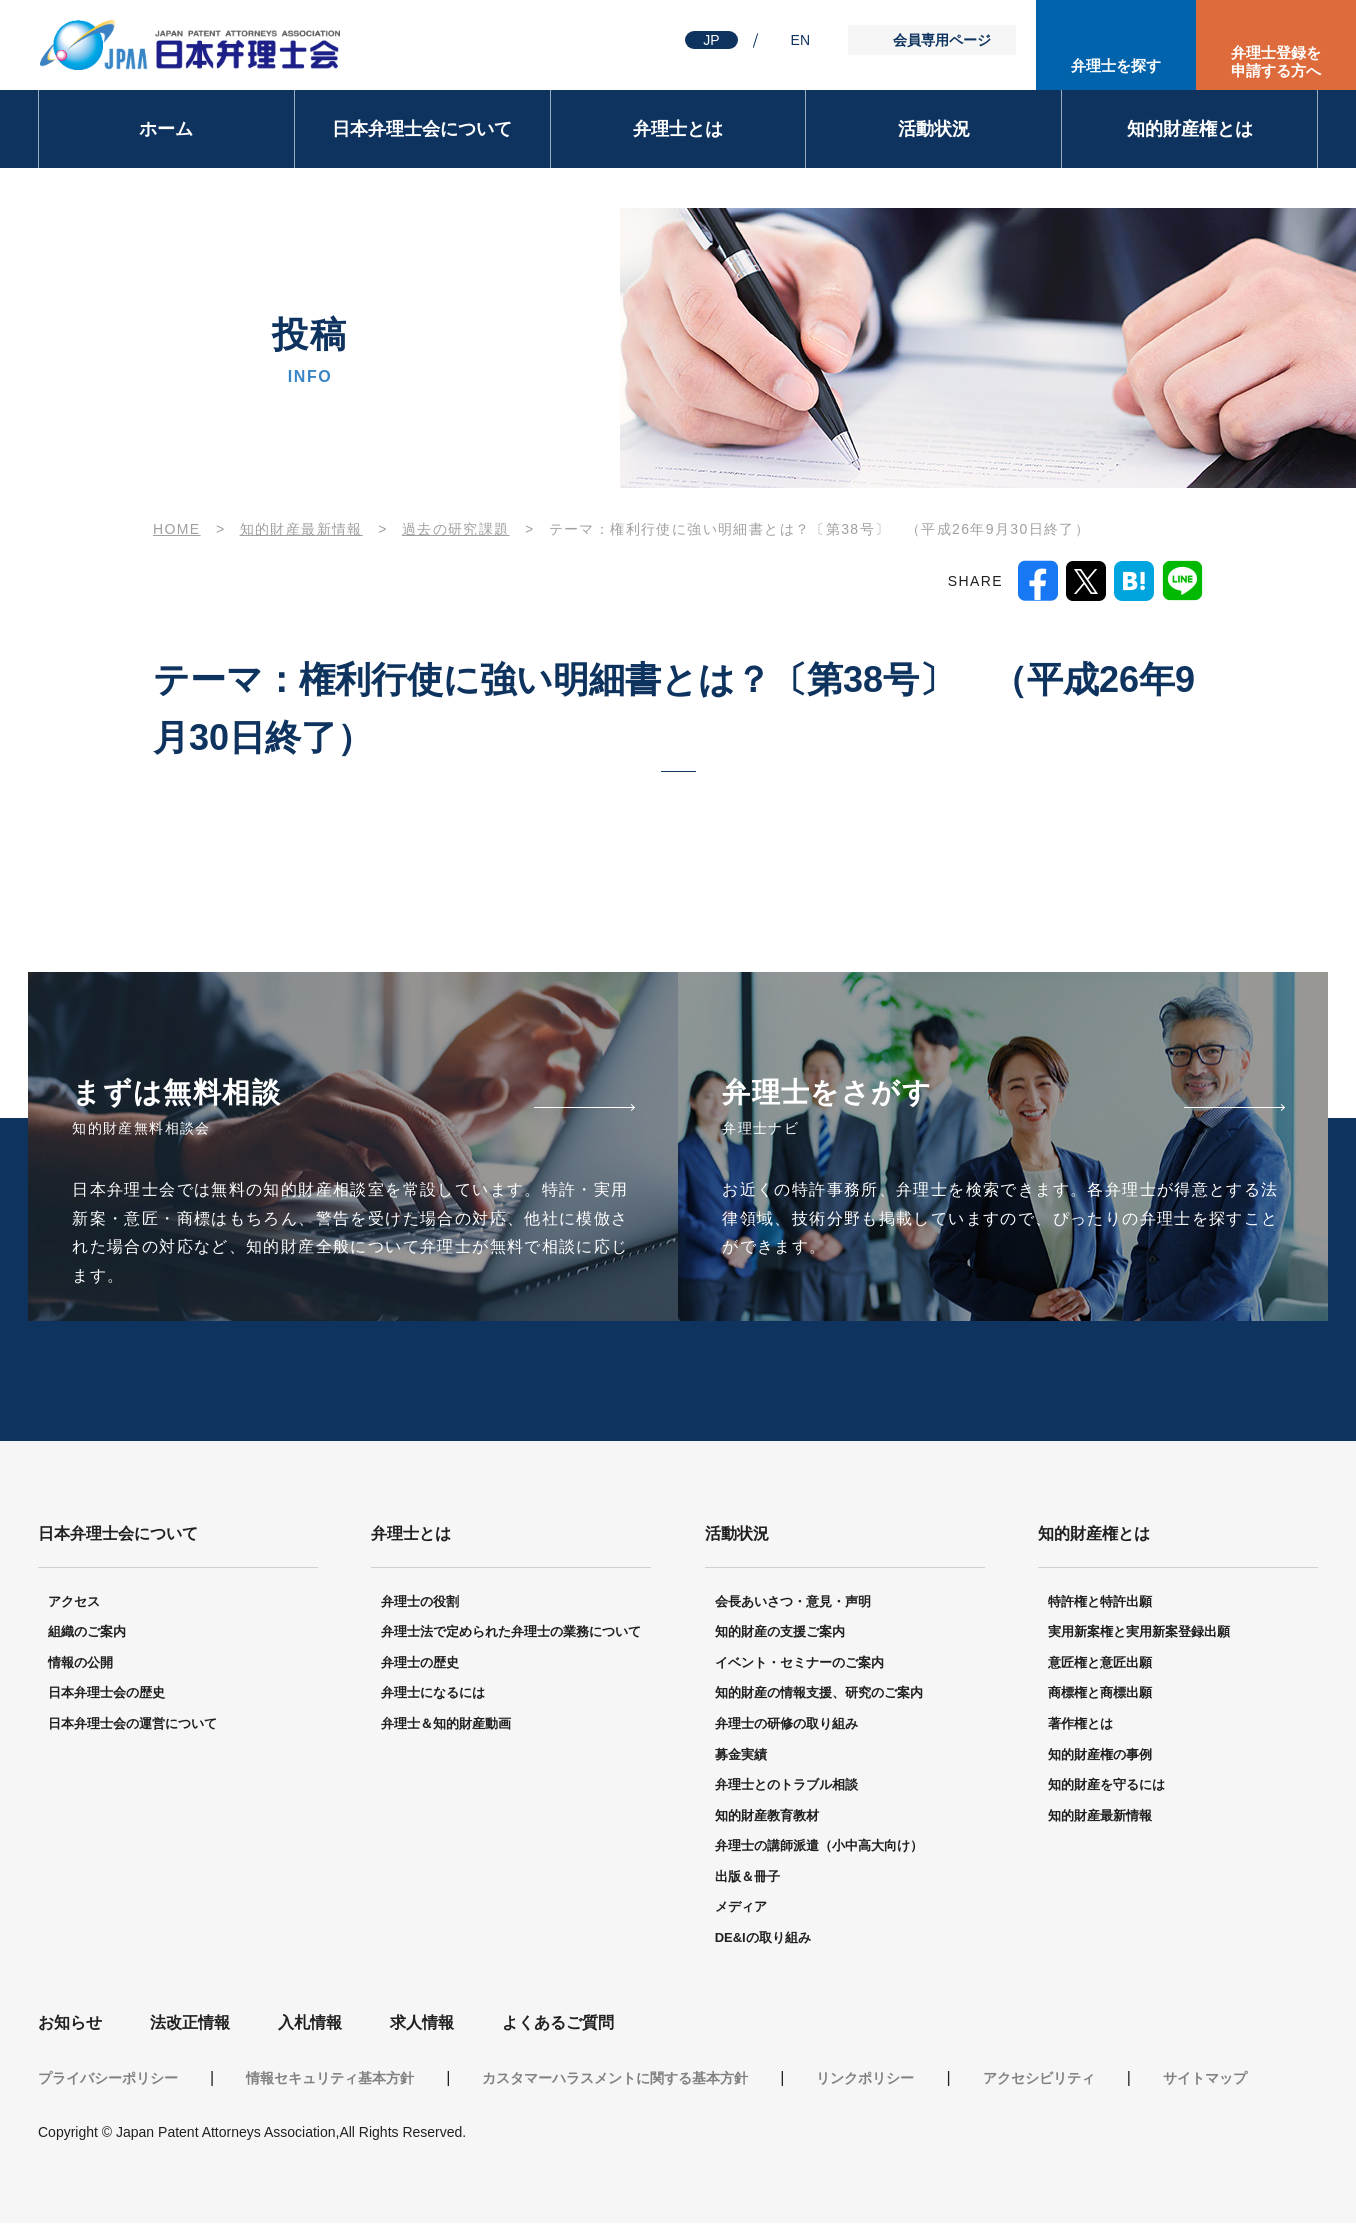 This screenshot has width=1356, height=2226. I want to click on 会員専用ページ, so click(942, 40).